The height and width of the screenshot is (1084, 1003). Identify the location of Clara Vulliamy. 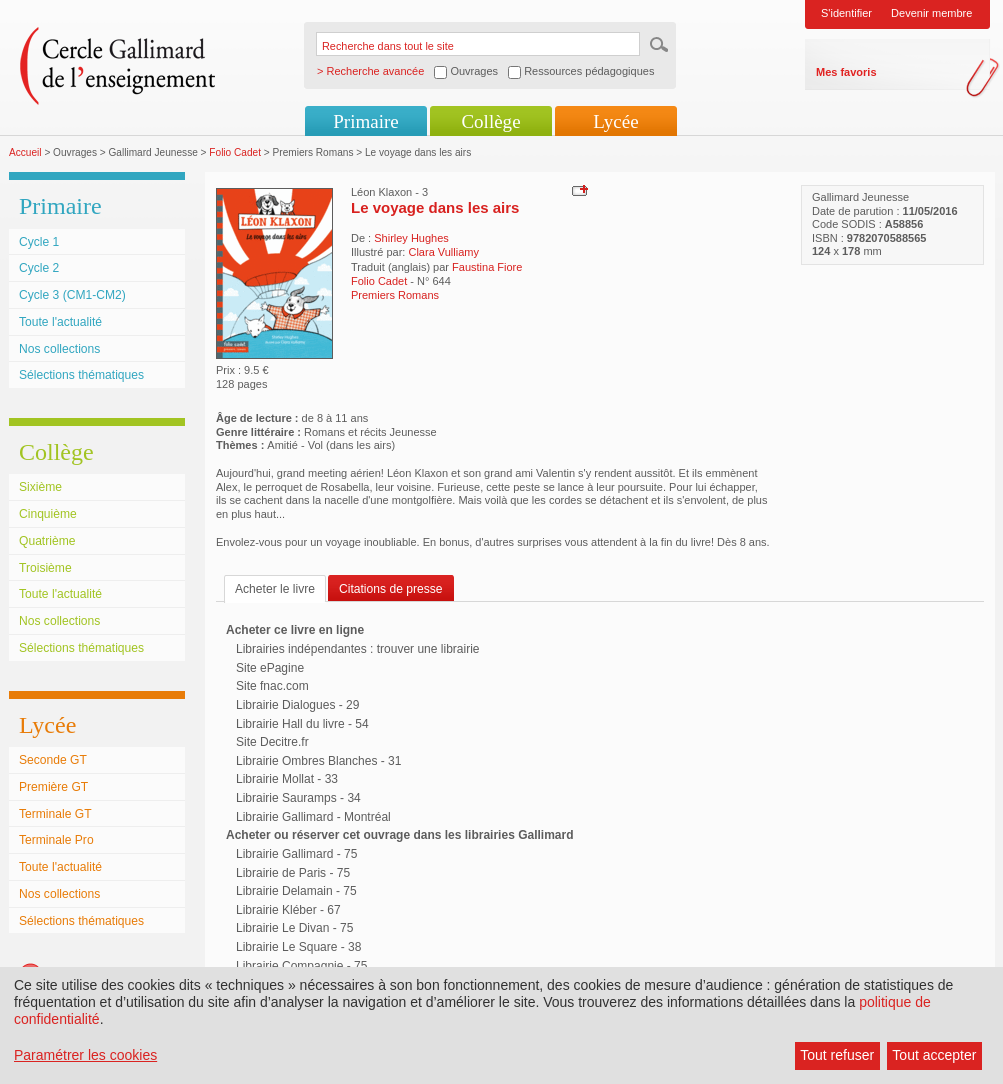
(443, 252).